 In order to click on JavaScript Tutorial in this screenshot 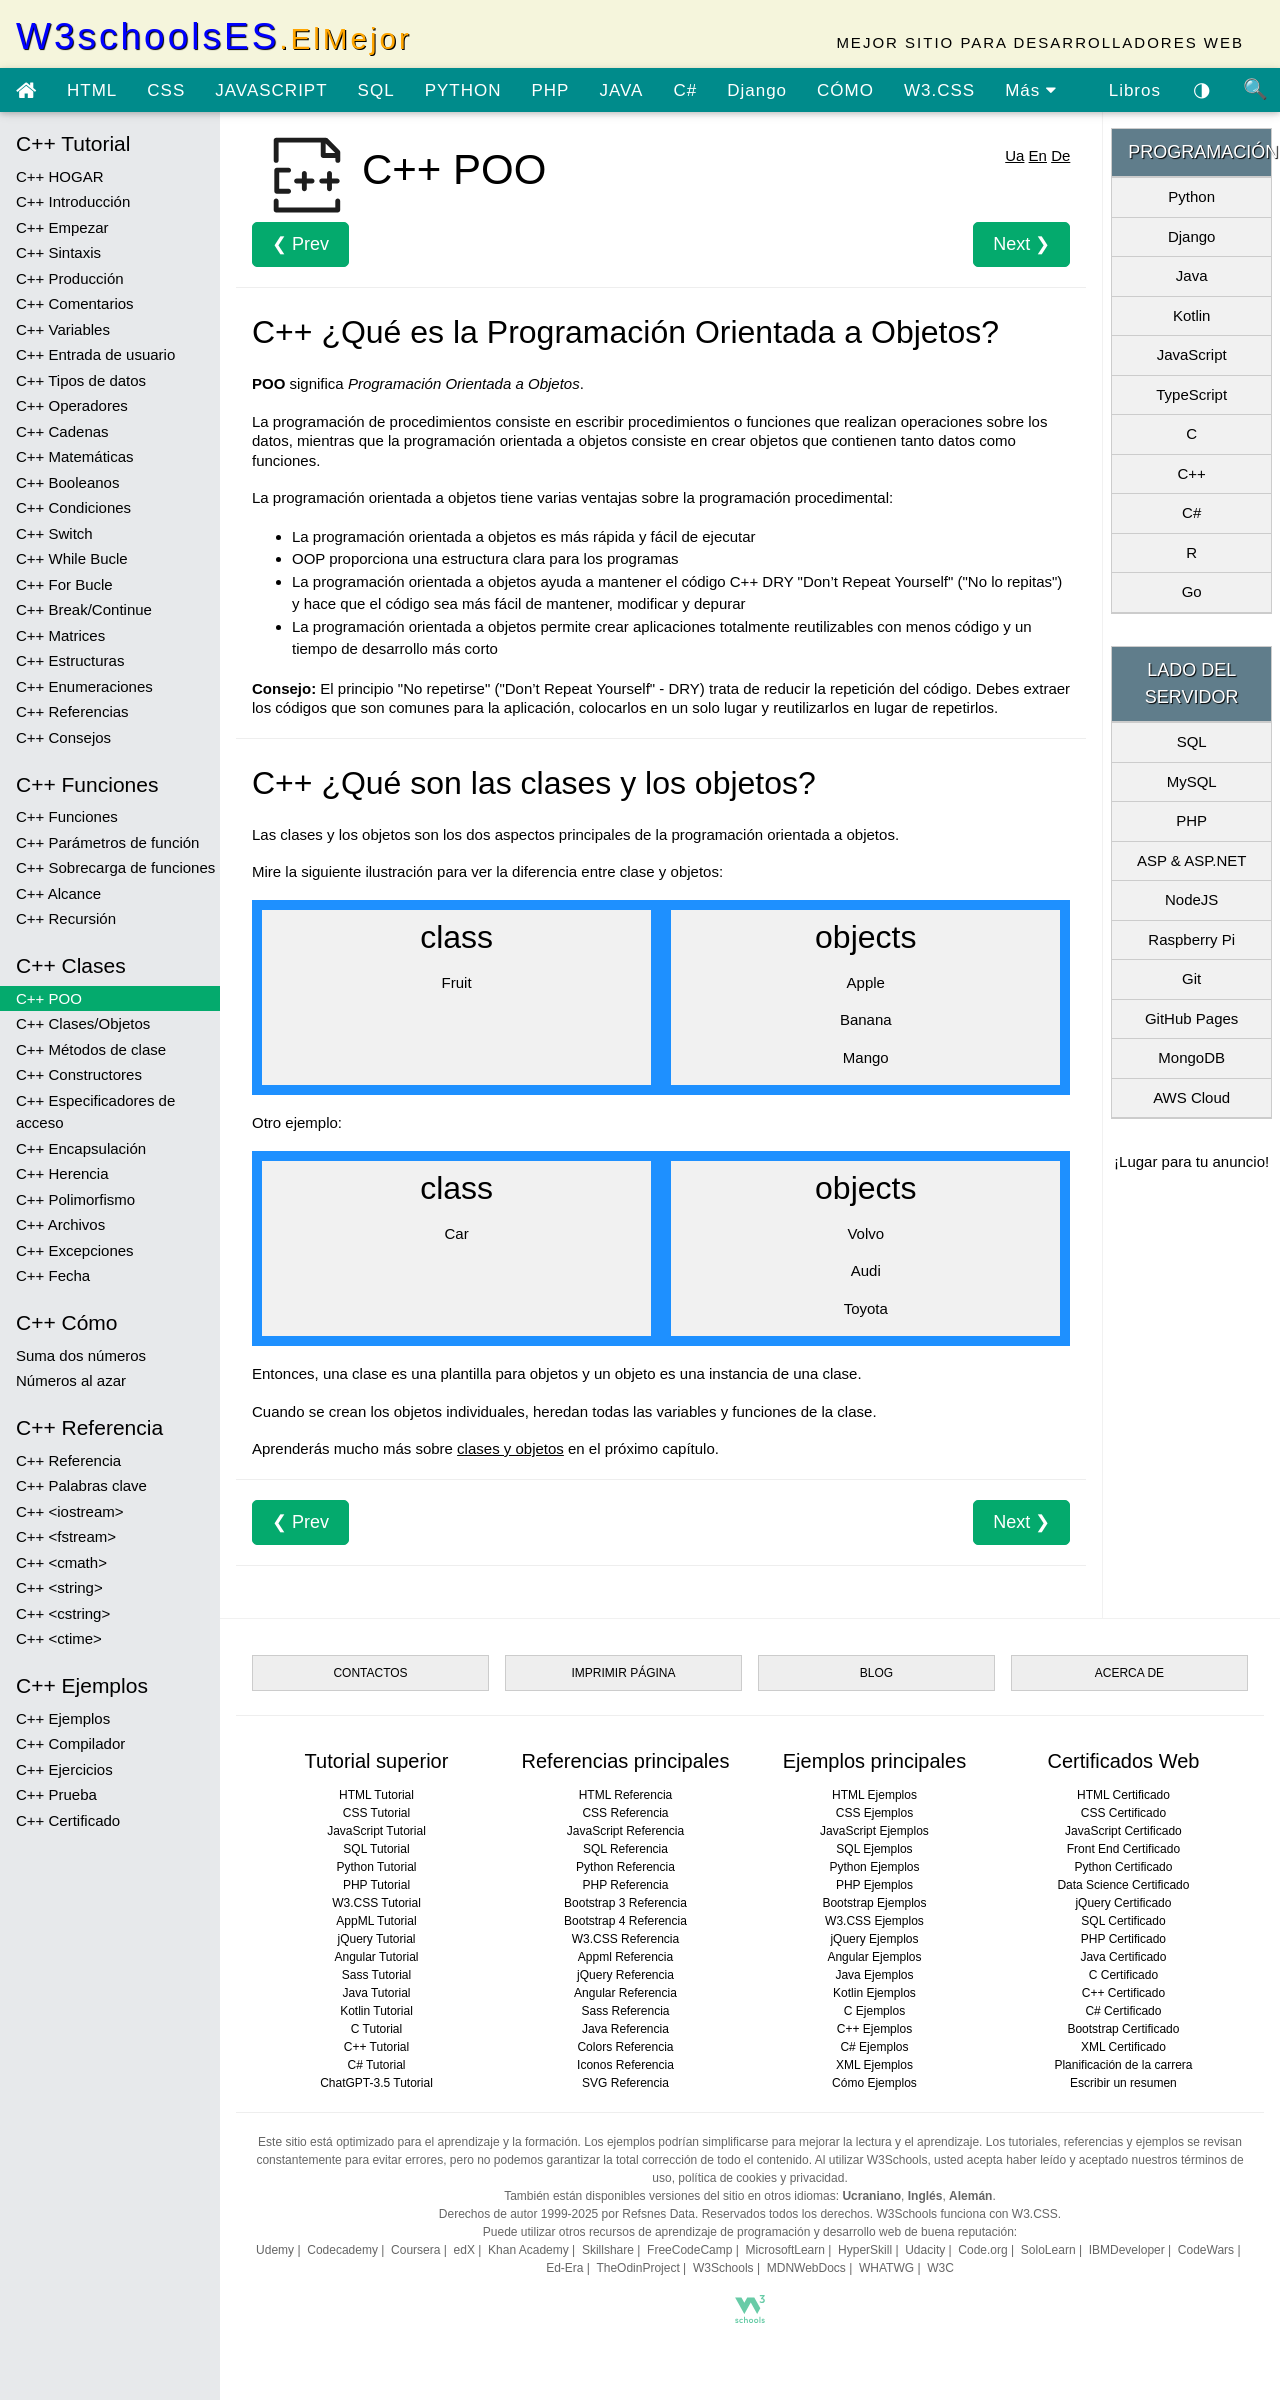, I will do `click(376, 1831)`.